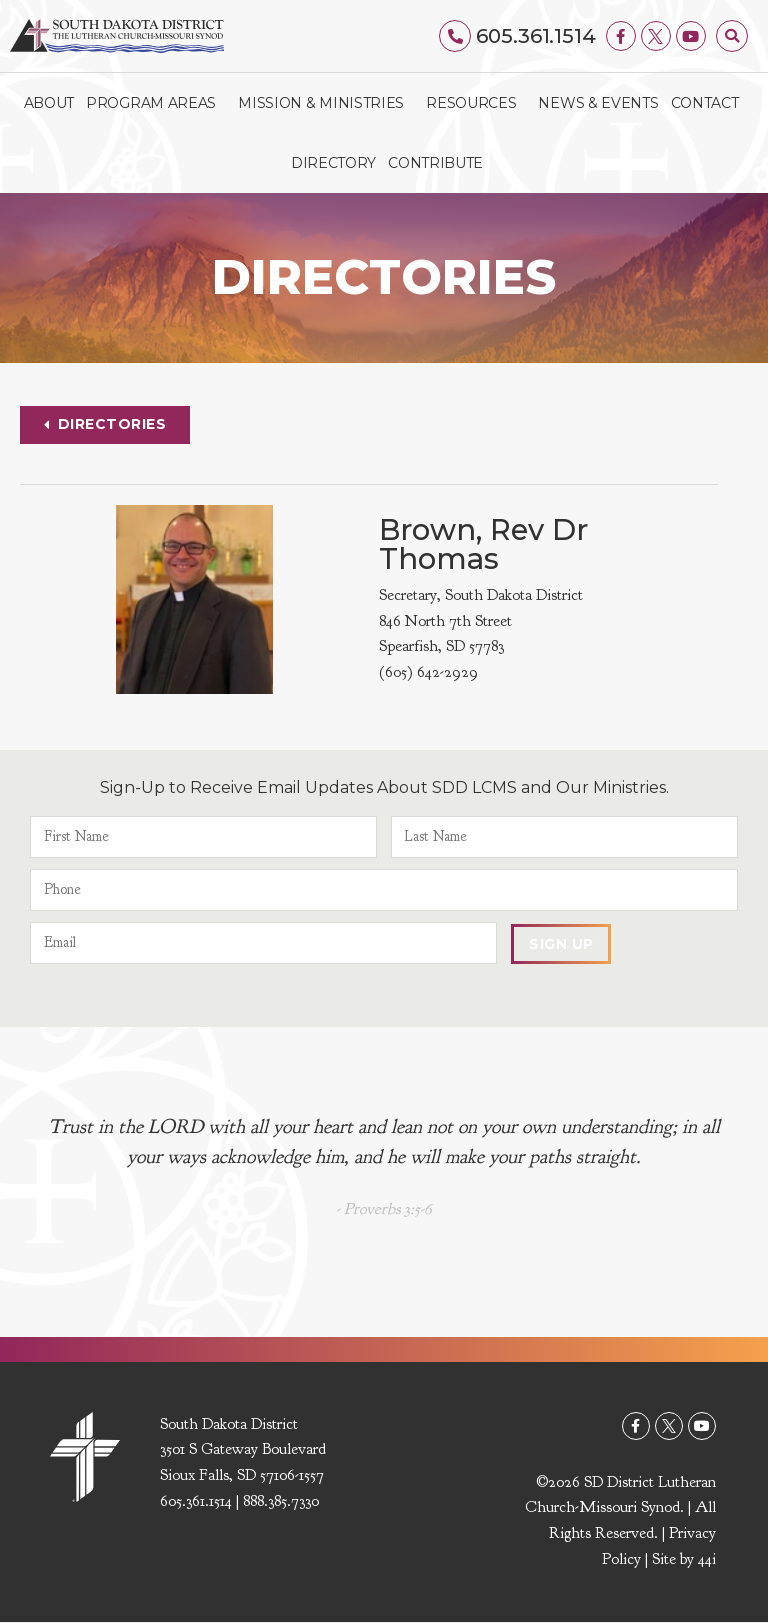 This screenshot has width=768, height=1623. I want to click on Contribute, so click(435, 163).